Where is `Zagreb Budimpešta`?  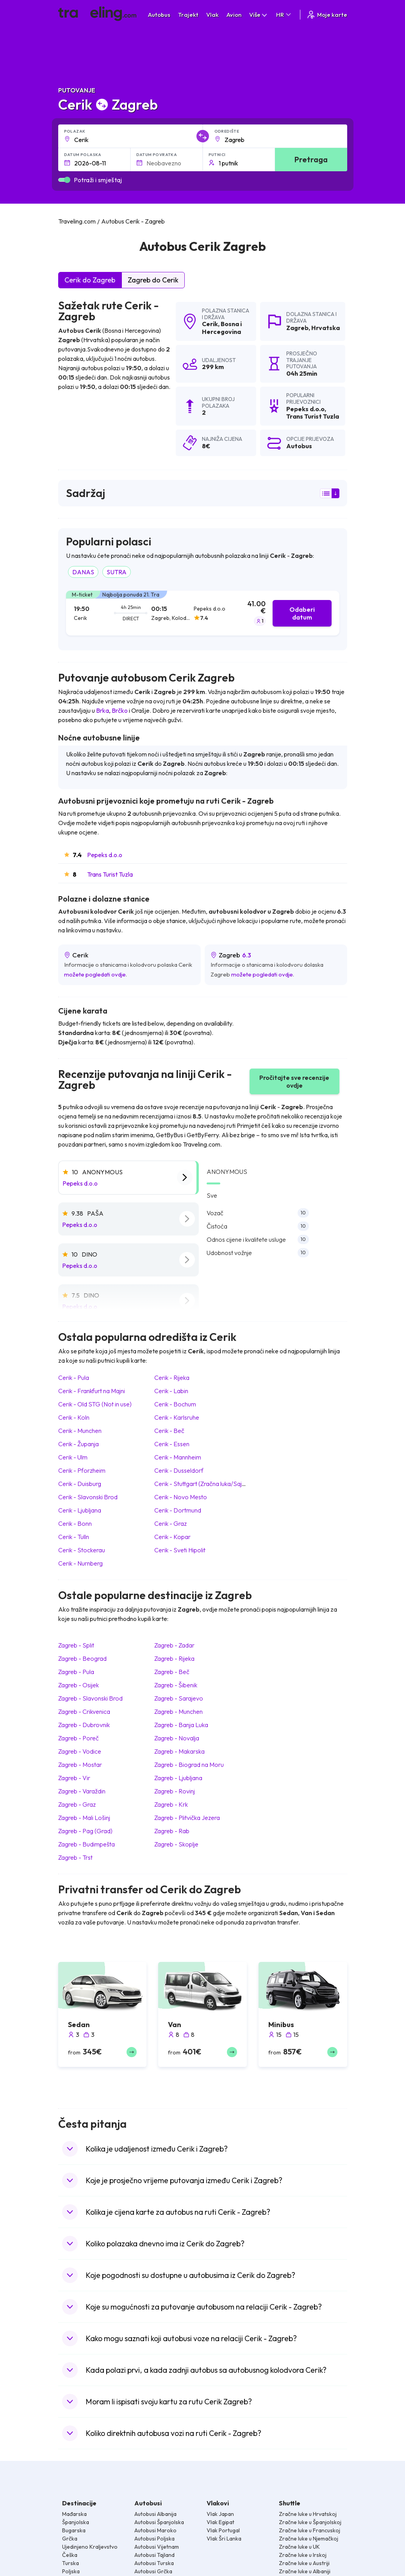 Zagreb Budimpešta is located at coordinates (86, 1844).